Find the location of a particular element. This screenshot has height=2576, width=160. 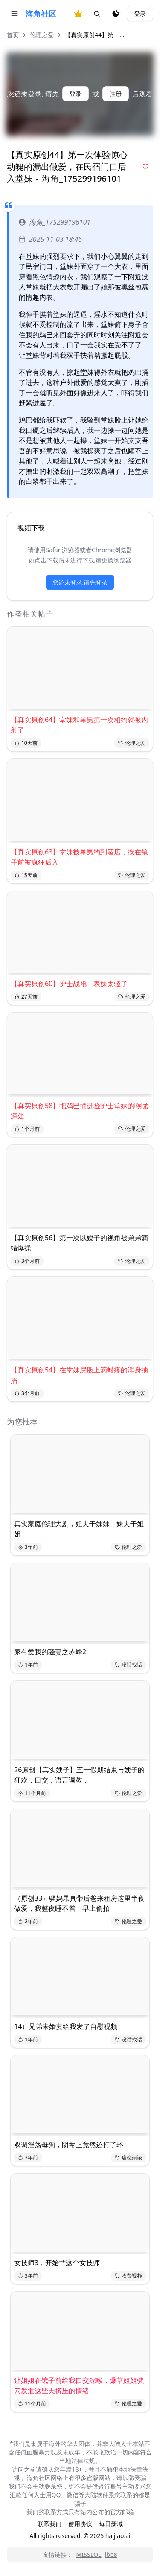

【真实原创56】第一次以嫂子的视角被弟弟滴蜡爆操 is located at coordinates (79, 1243).